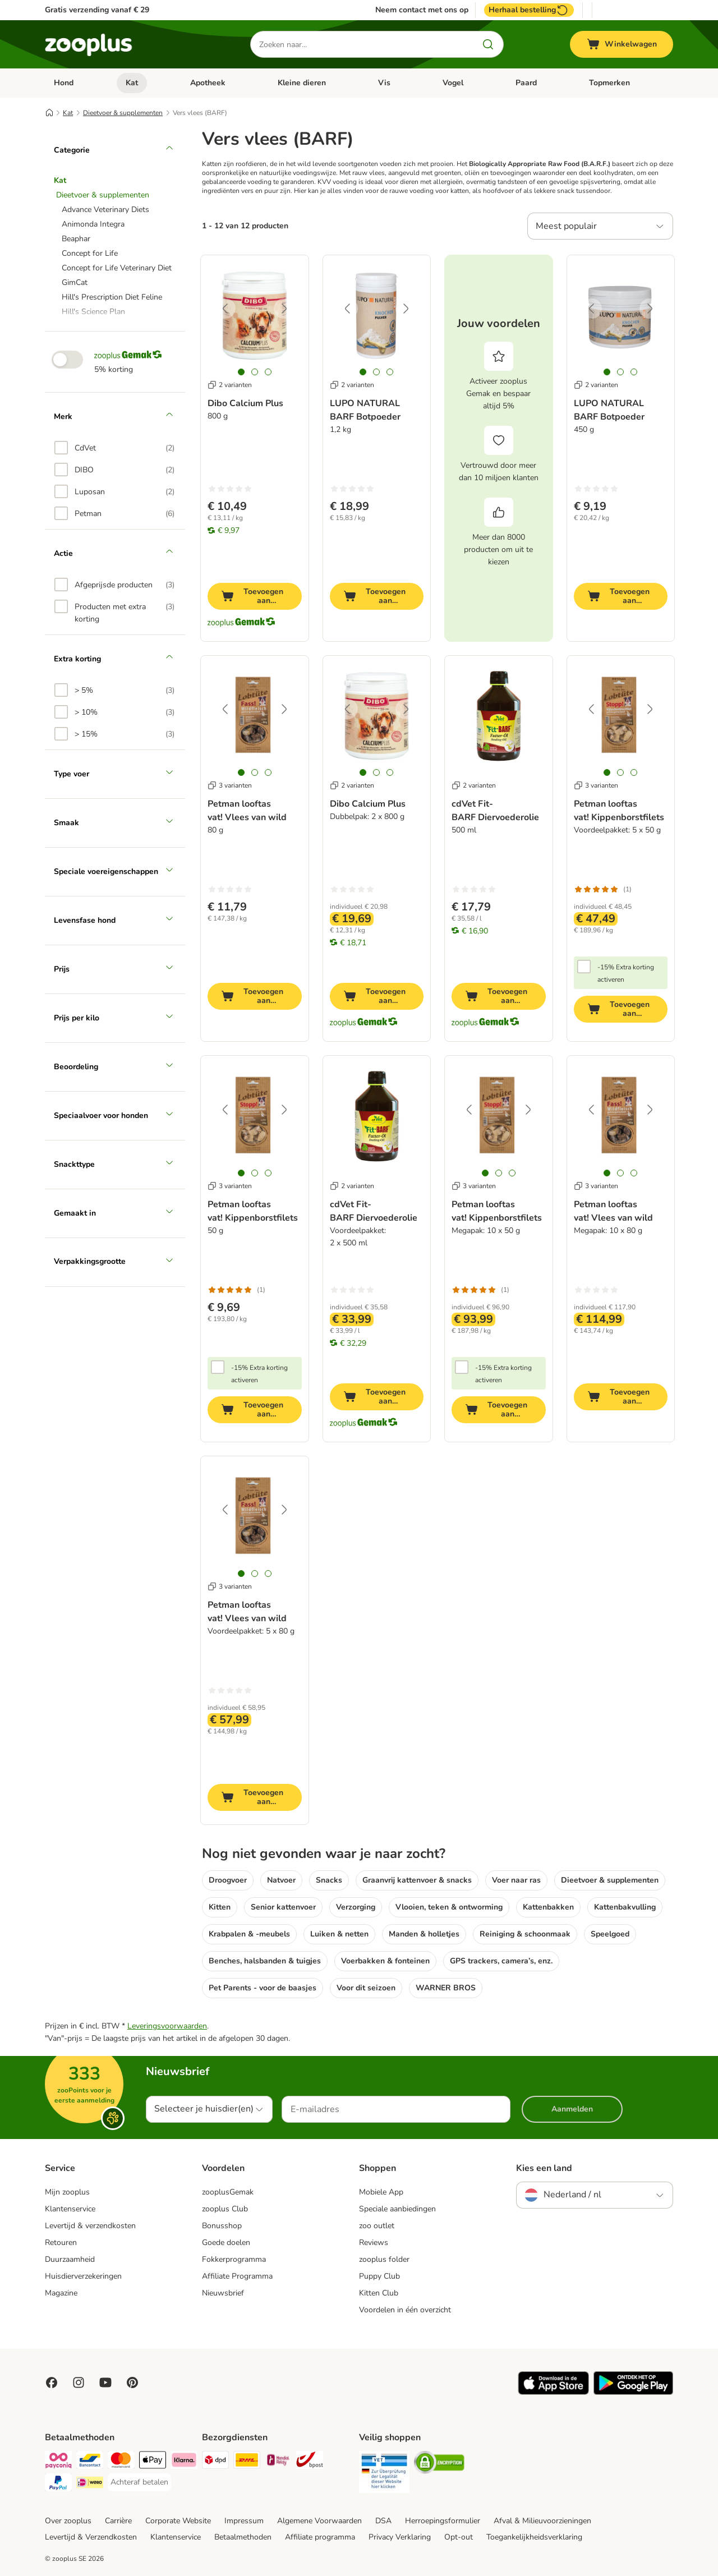 This screenshot has width=718, height=2576. I want to click on Bonusshop, so click(222, 2225).